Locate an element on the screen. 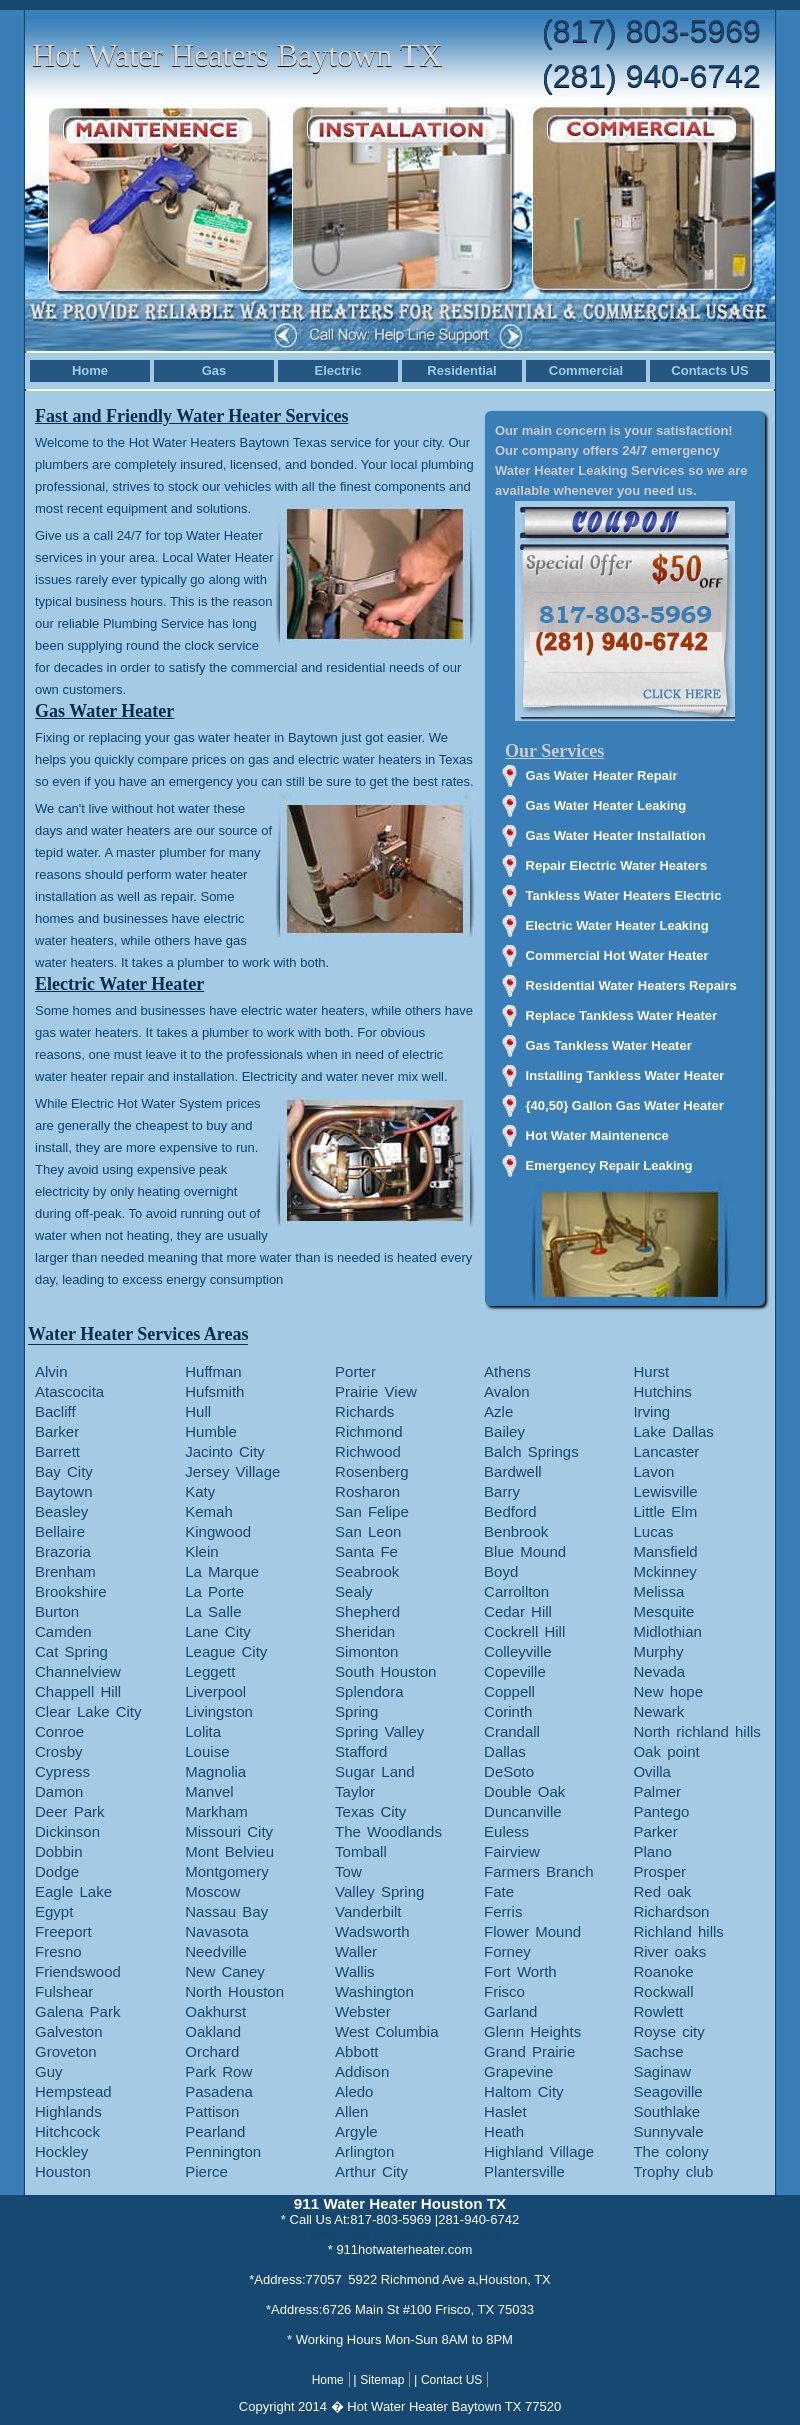 The image size is (800, 2425). Residential Water Heaters Repairs is located at coordinates (631, 985).